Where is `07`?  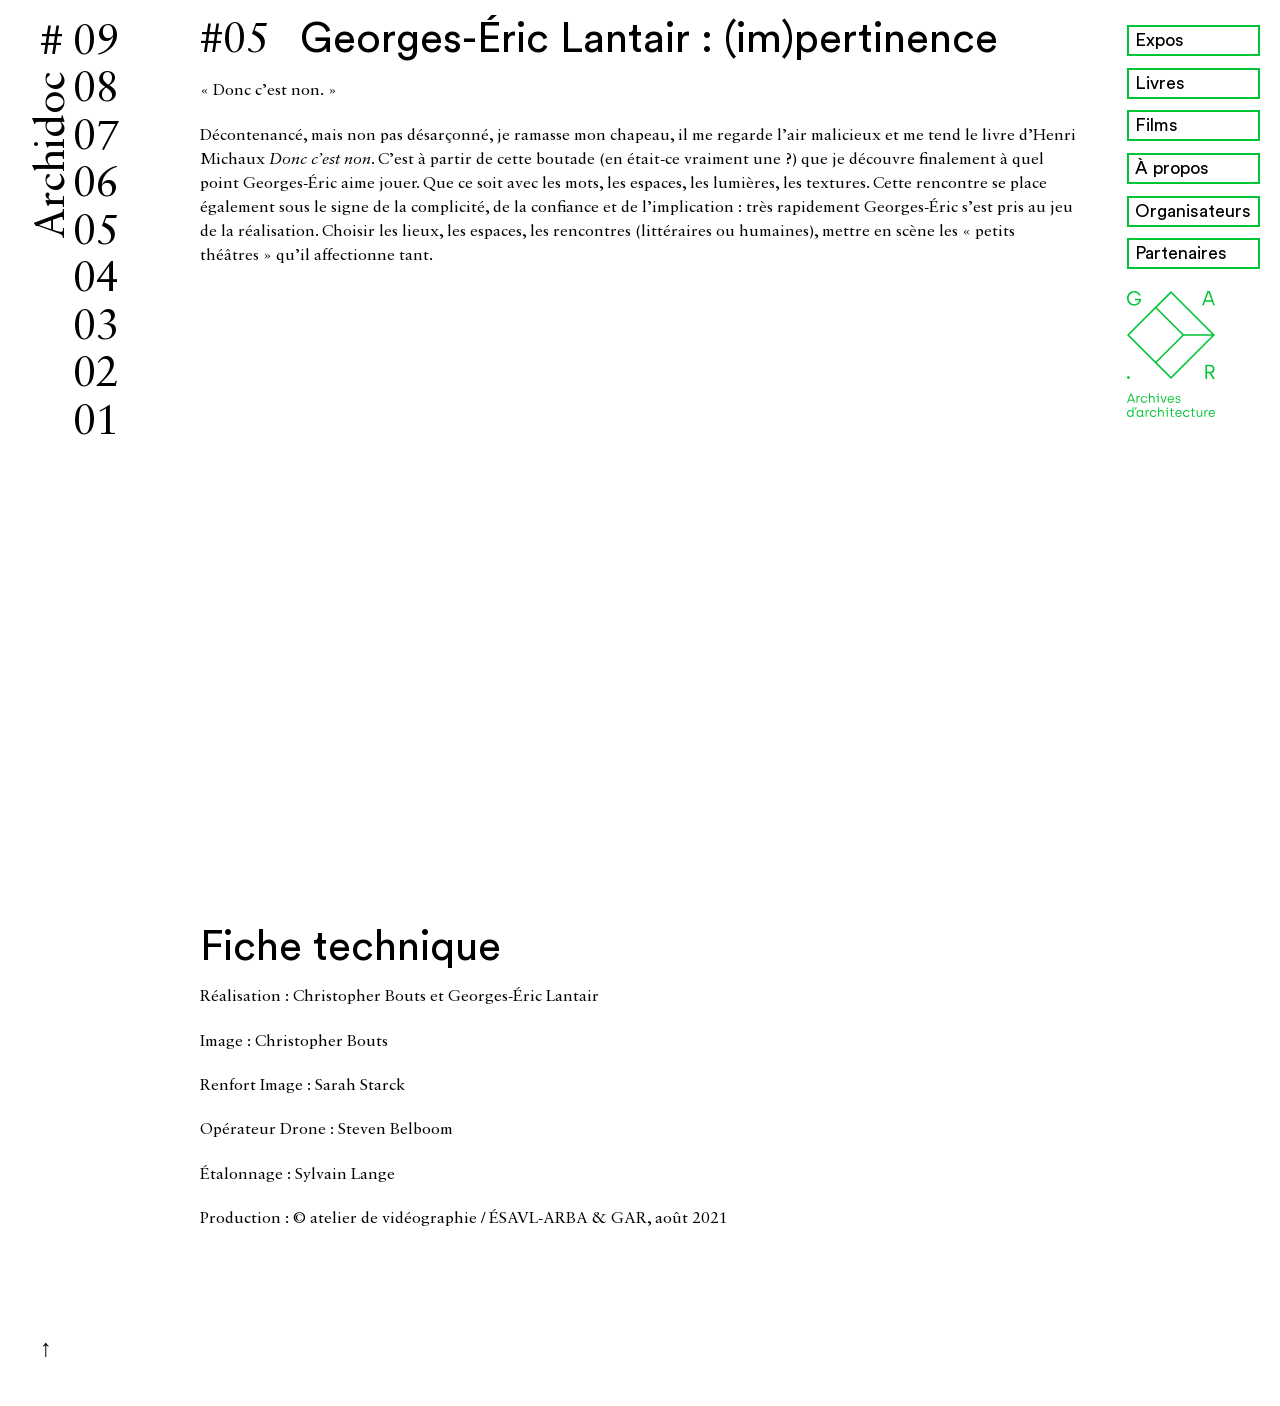 07 is located at coordinates (96, 138).